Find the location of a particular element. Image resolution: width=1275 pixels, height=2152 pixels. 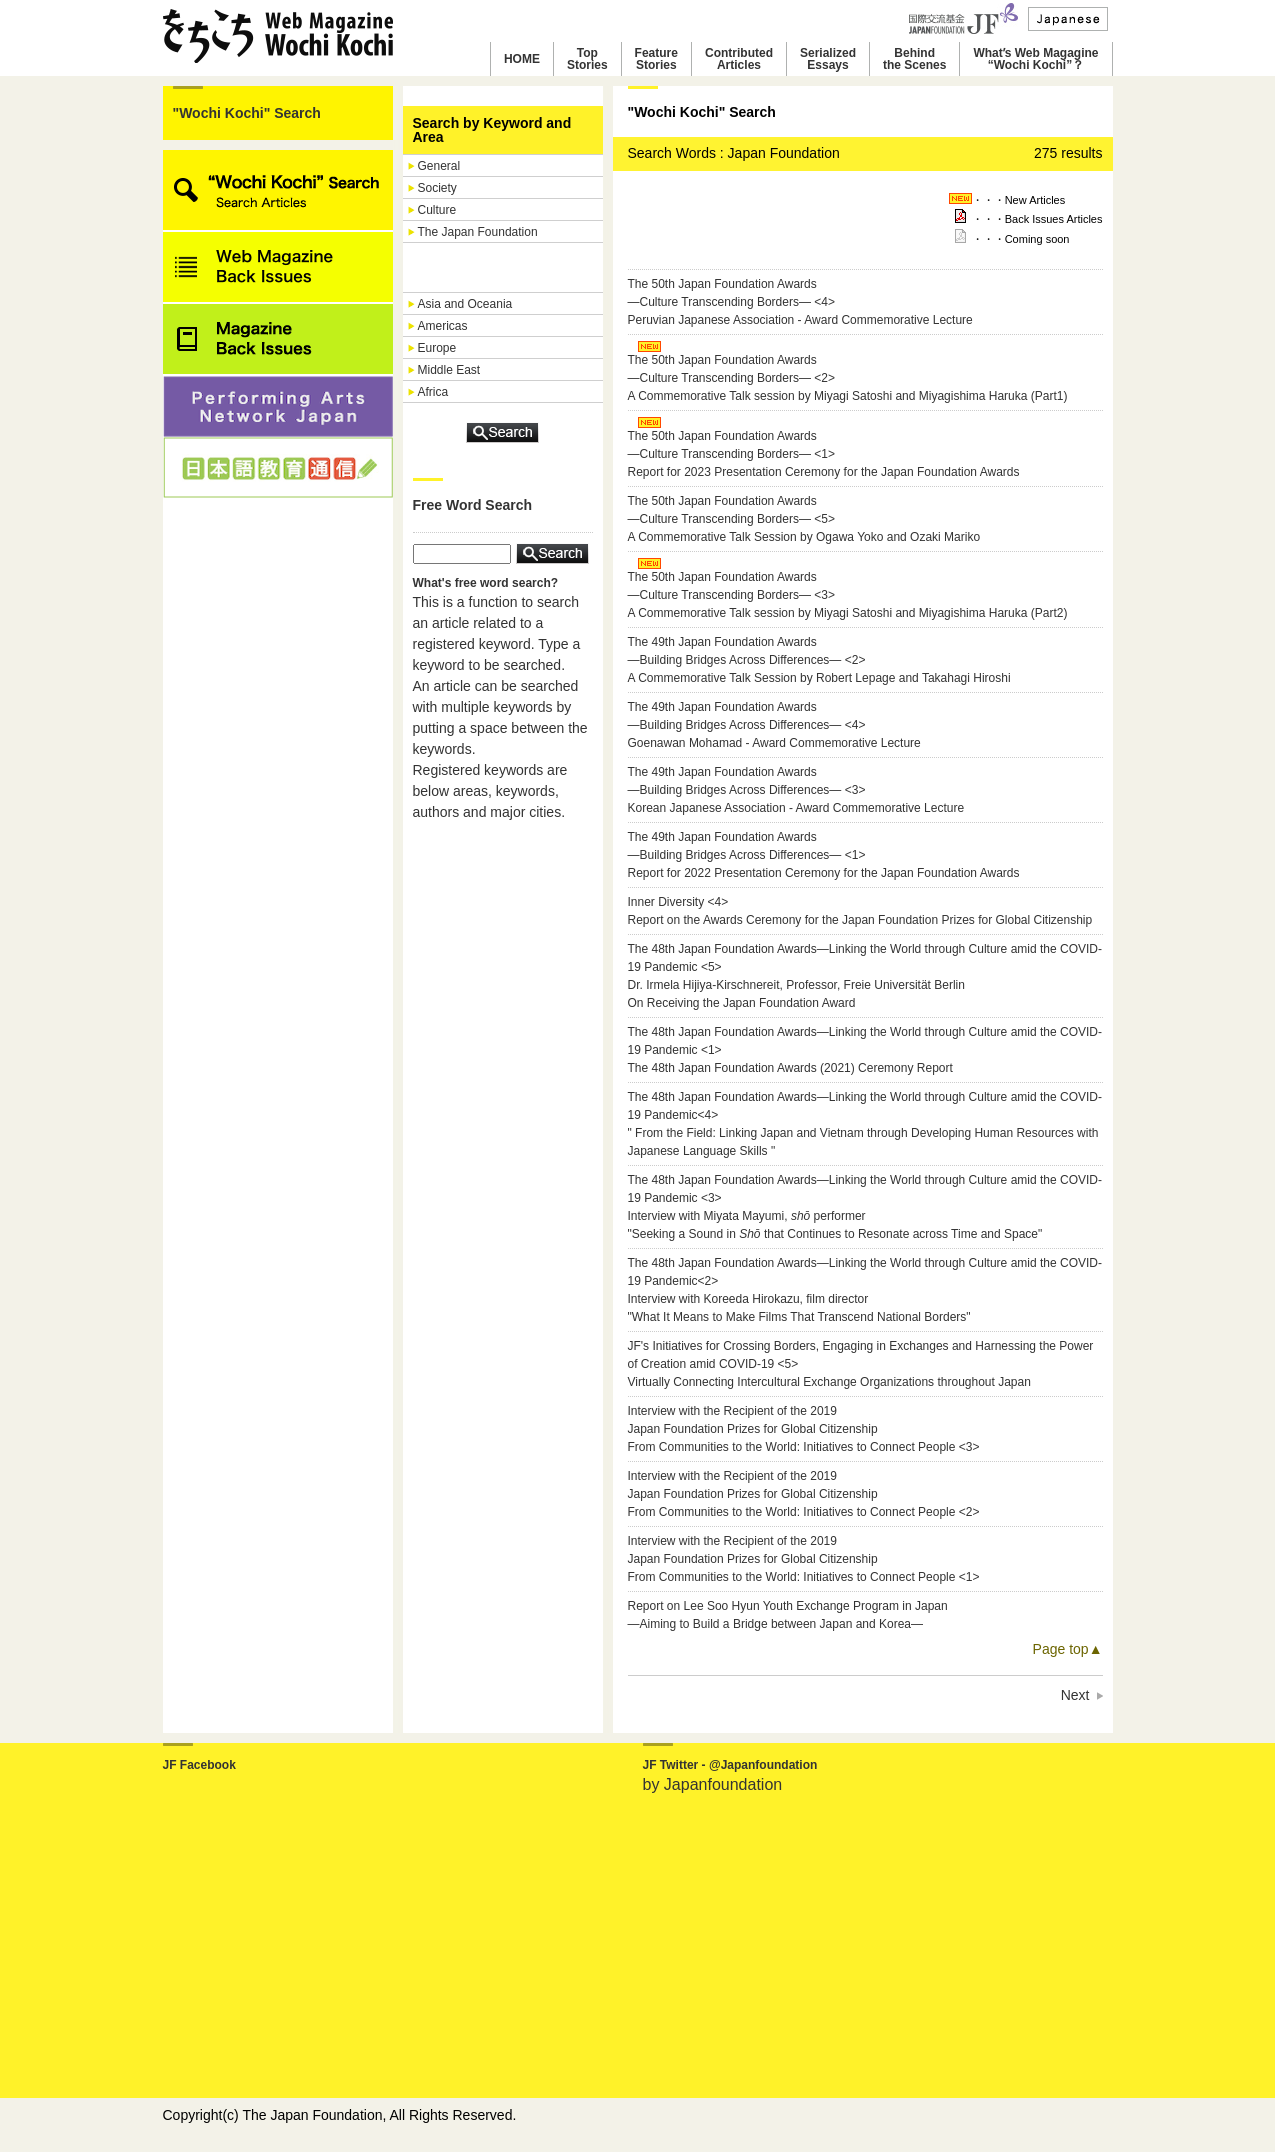

FeatureStories is located at coordinates (656, 59).